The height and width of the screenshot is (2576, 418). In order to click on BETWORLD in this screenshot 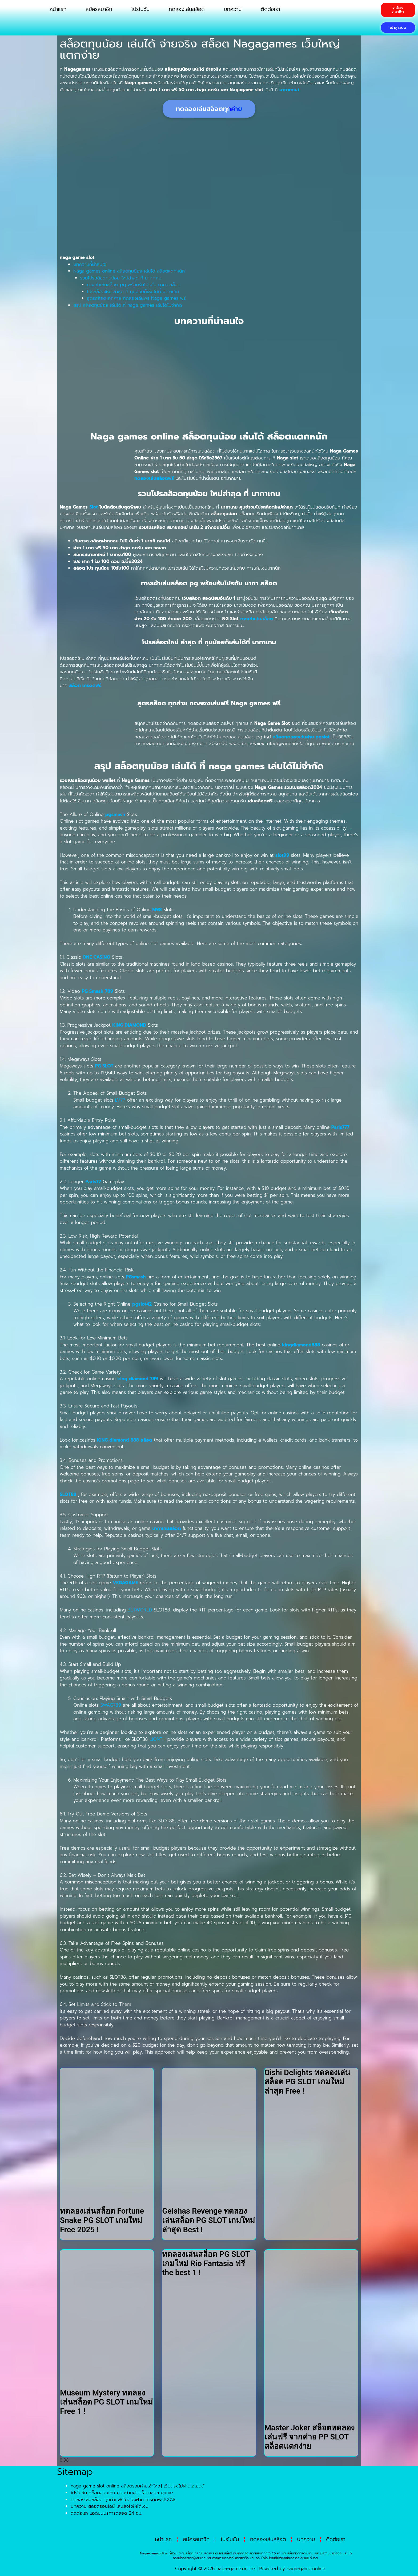, I will do `click(139, 1609)`.